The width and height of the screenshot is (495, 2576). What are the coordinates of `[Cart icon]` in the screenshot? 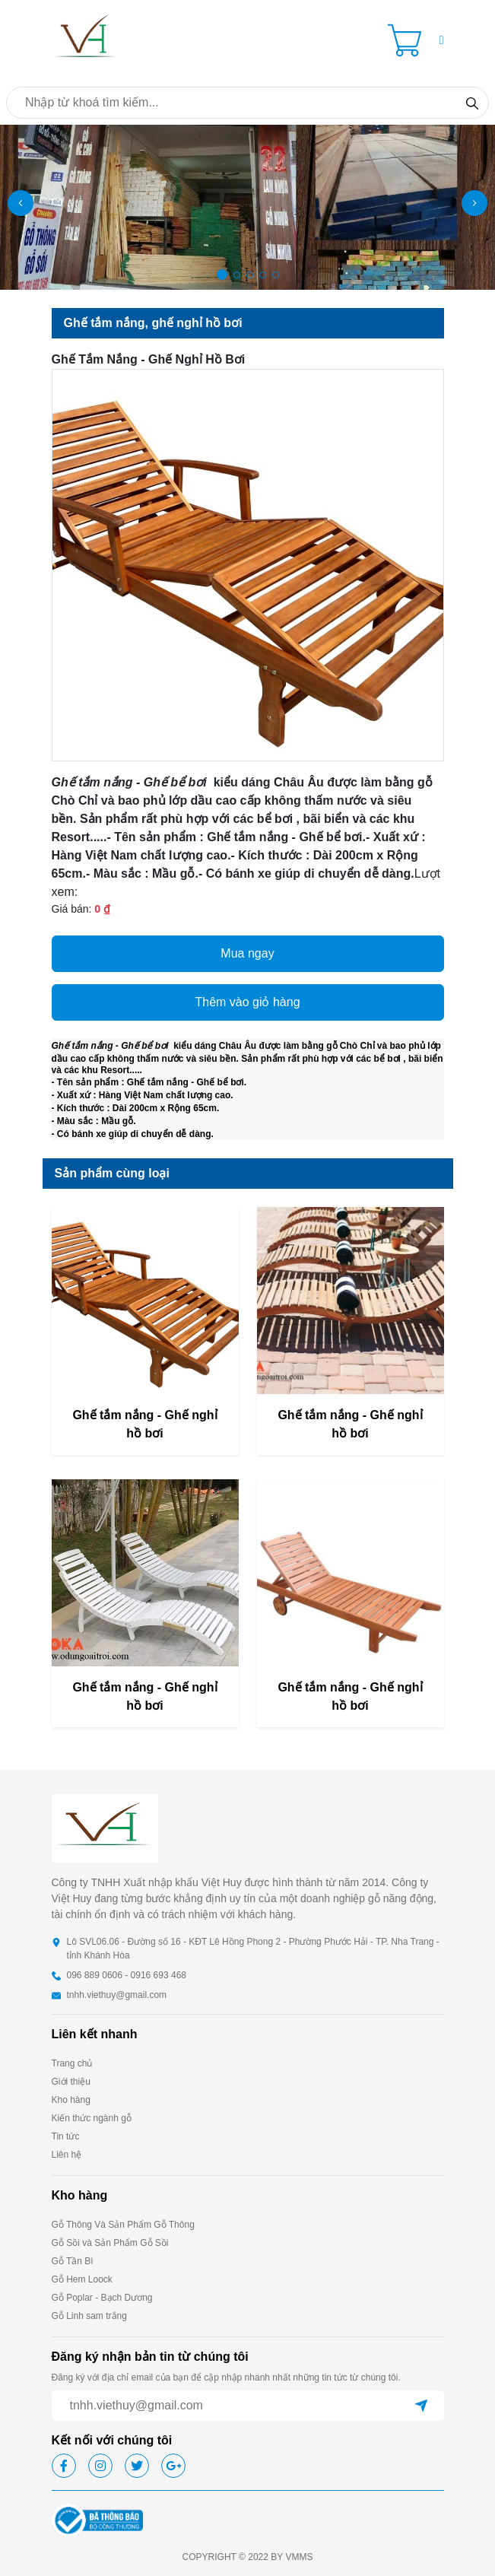 It's located at (407, 40).